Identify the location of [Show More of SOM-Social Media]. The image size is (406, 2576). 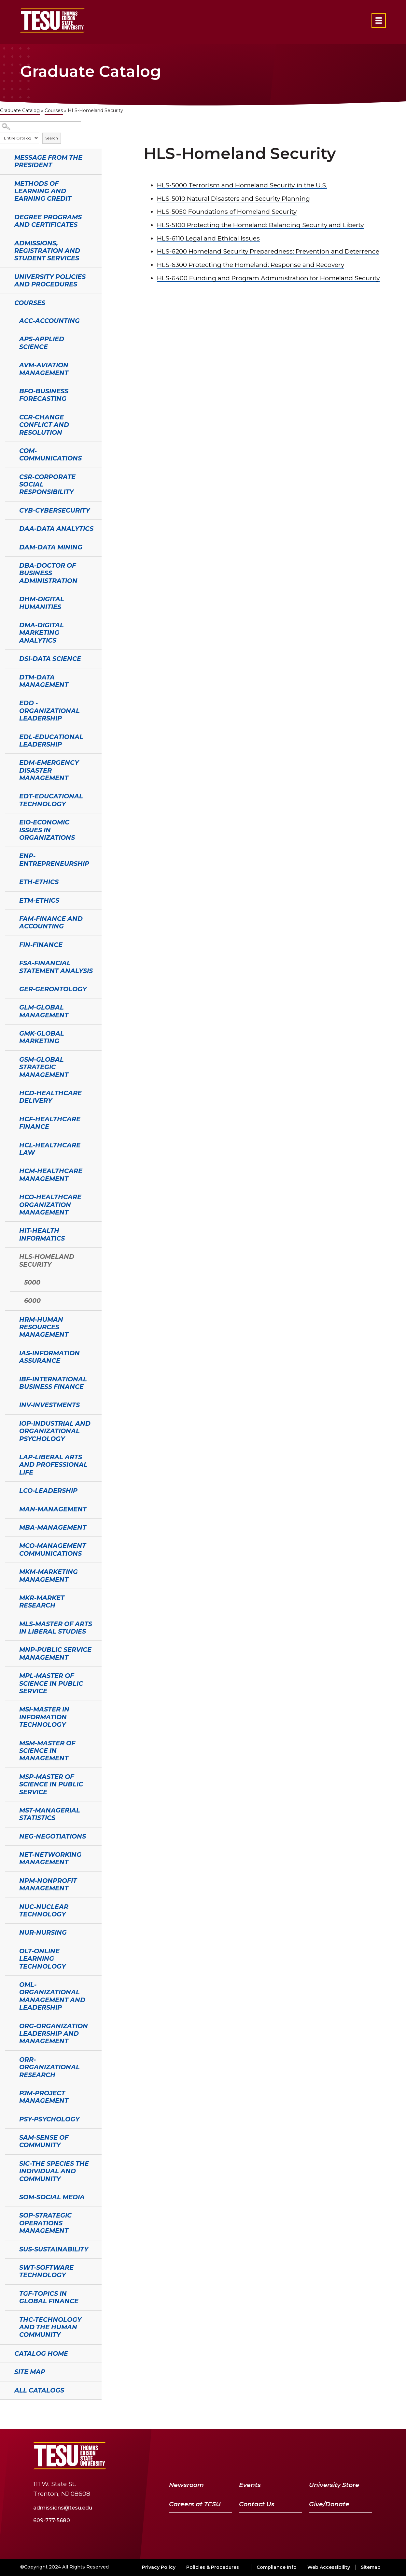
(8, 2196).